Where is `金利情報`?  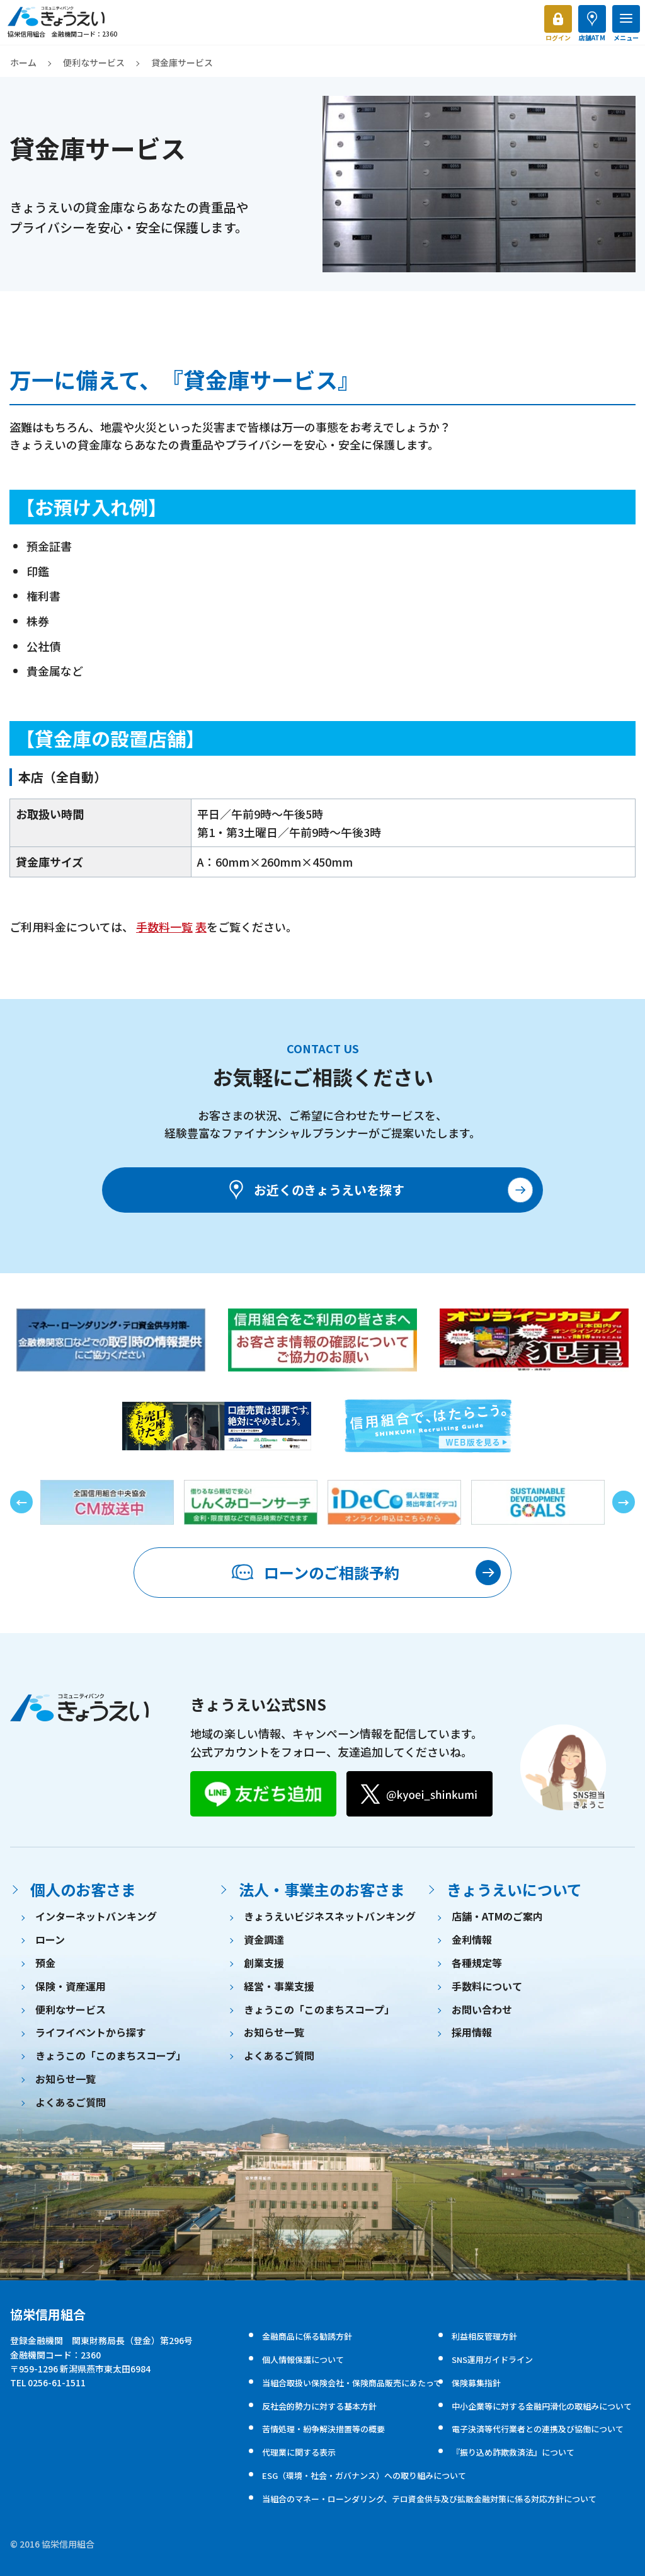 金利情報 is located at coordinates (472, 1939).